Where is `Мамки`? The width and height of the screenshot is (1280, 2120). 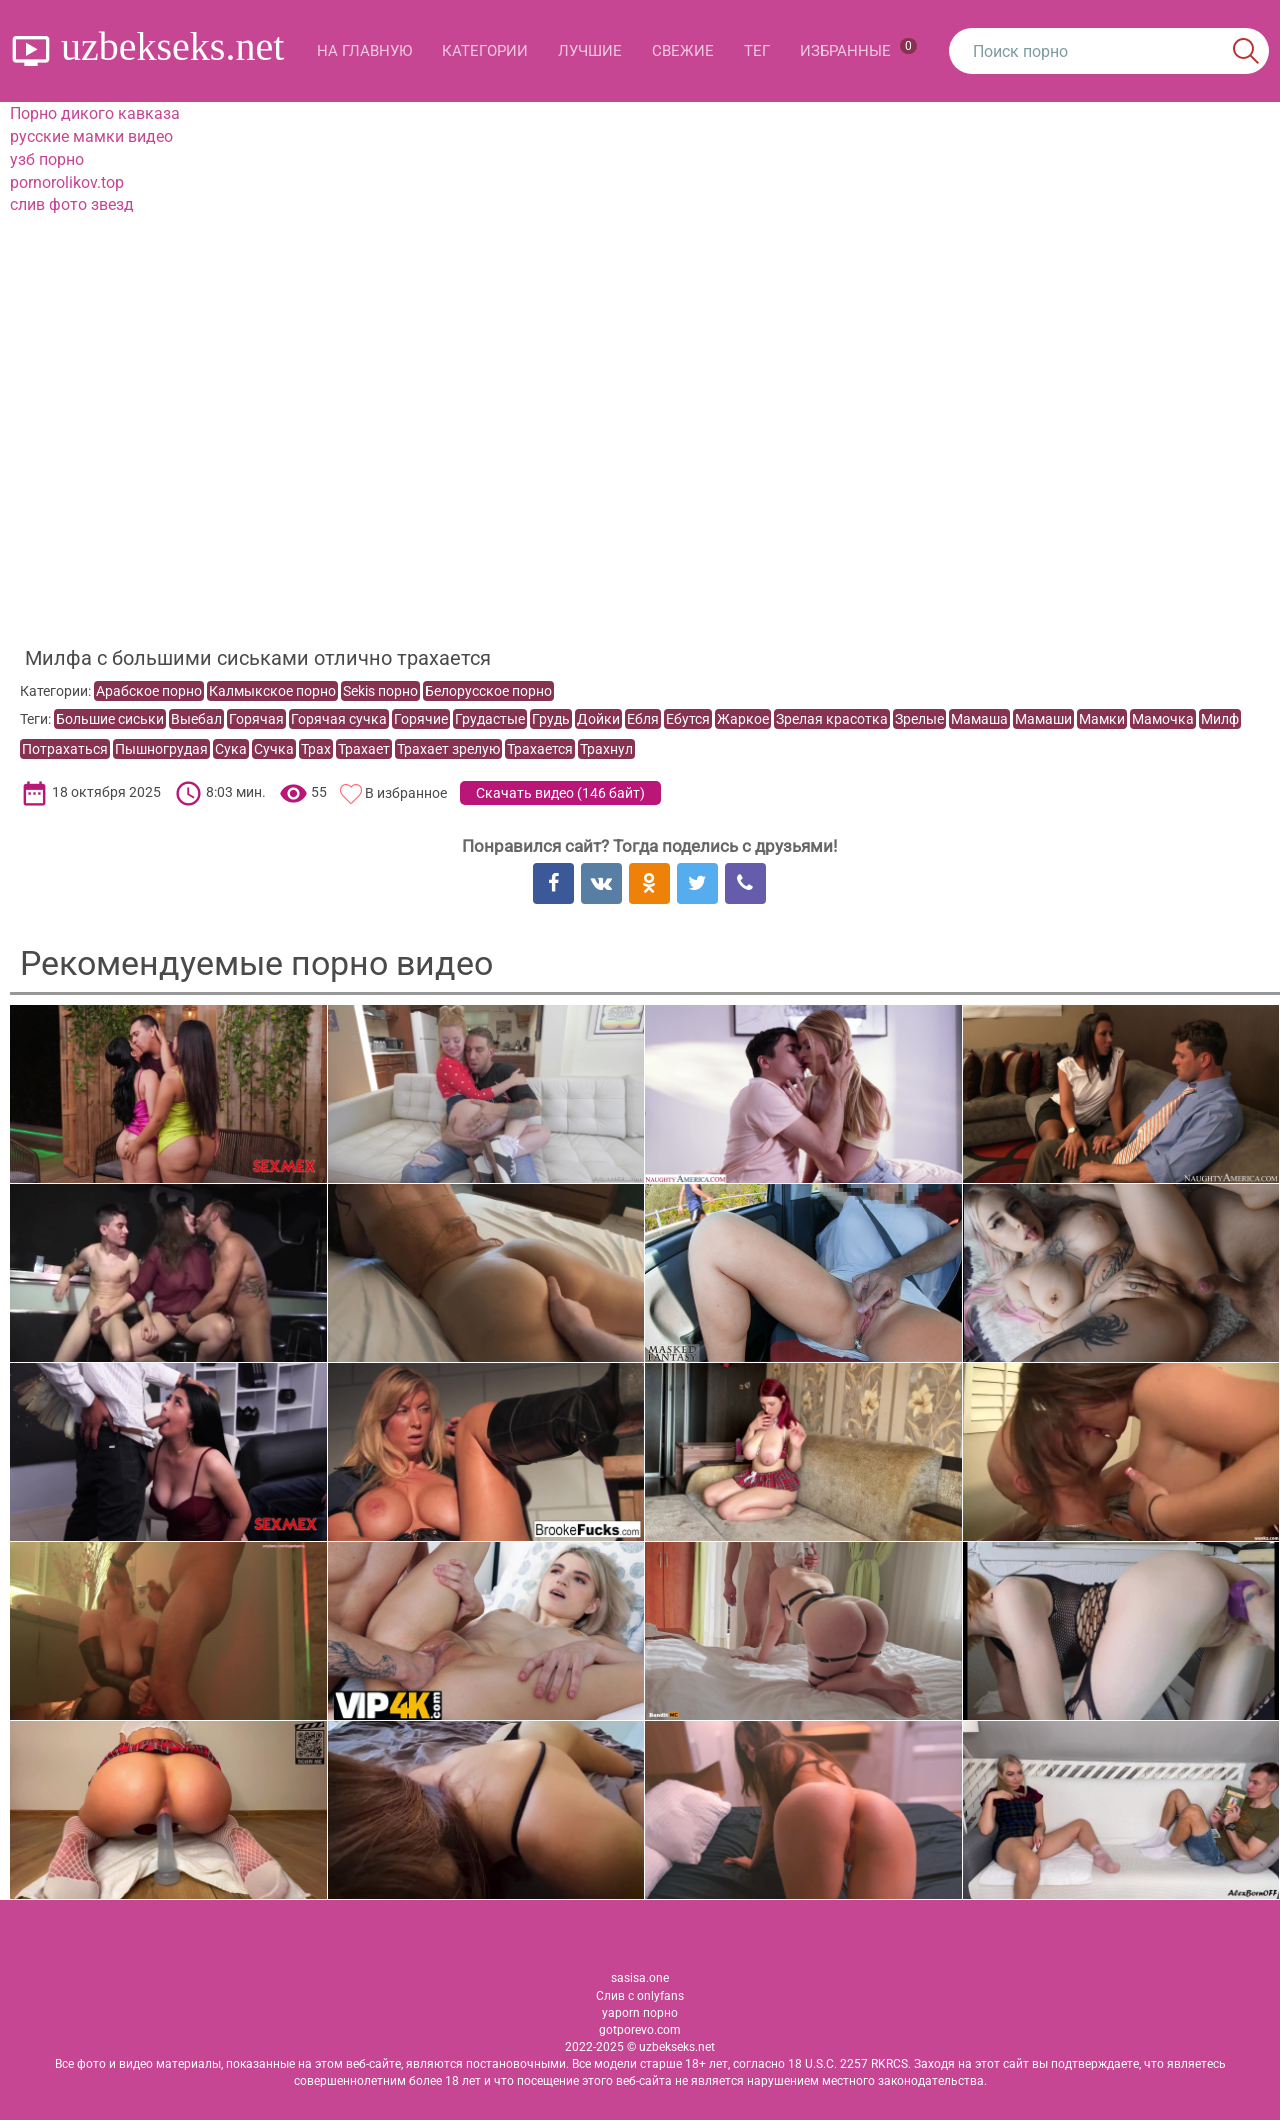
Мамки is located at coordinates (1102, 719).